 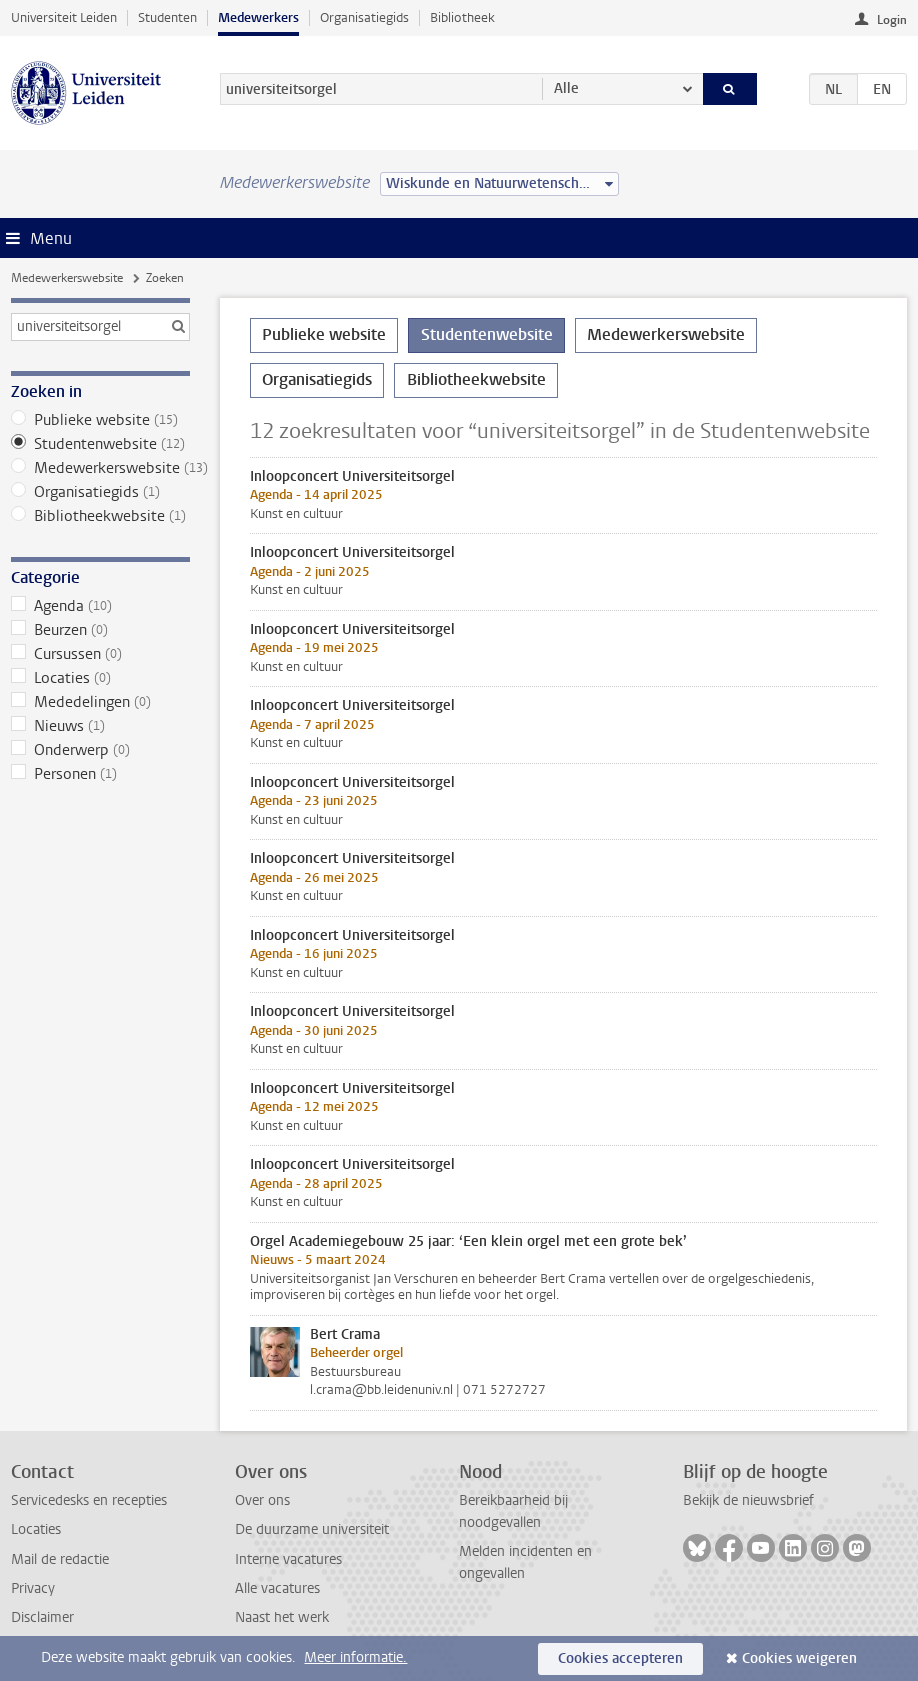 I want to click on Cookies weigeren, so click(x=799, y=1658).